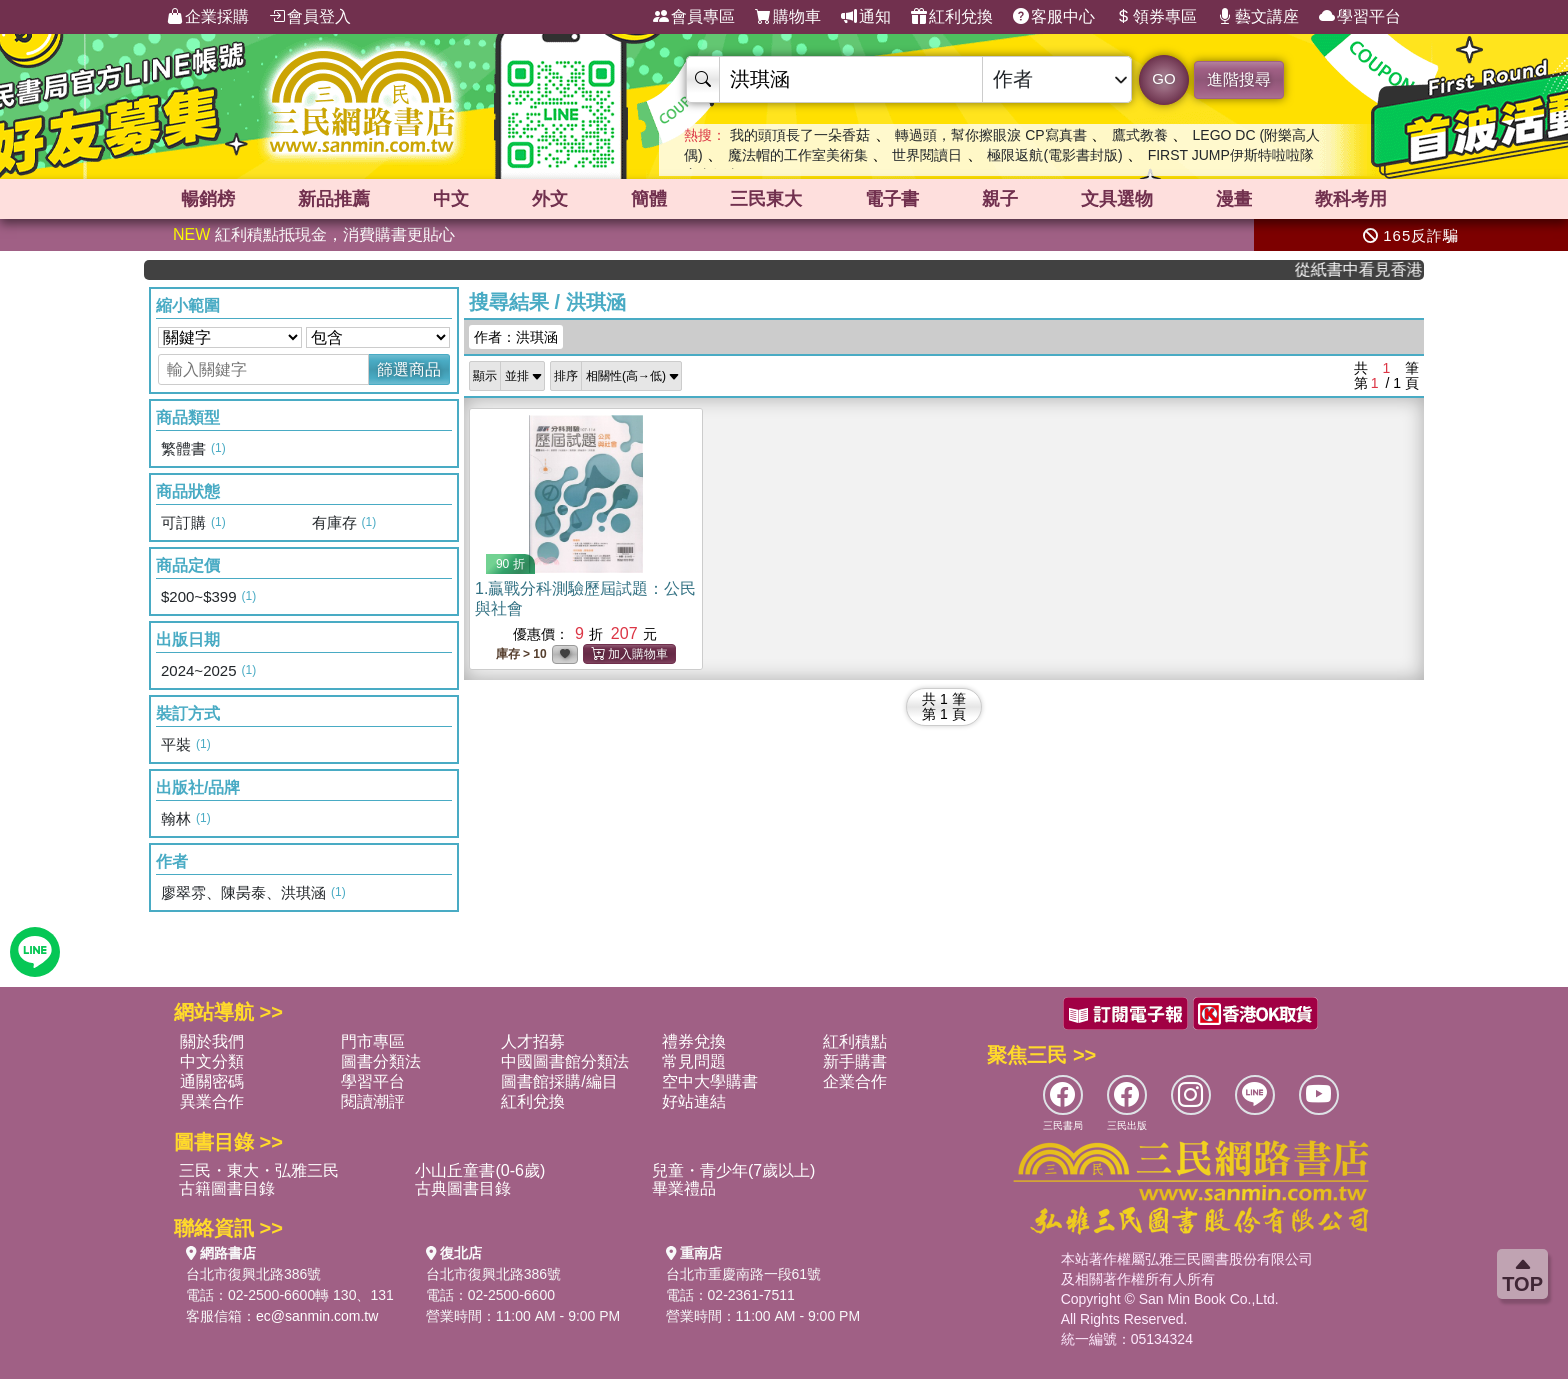 The width and height of the screenshot is (1568, 1379). Describe the element at coordinates (212, 1101) in the screenshot. I see `異業合作` at that location.